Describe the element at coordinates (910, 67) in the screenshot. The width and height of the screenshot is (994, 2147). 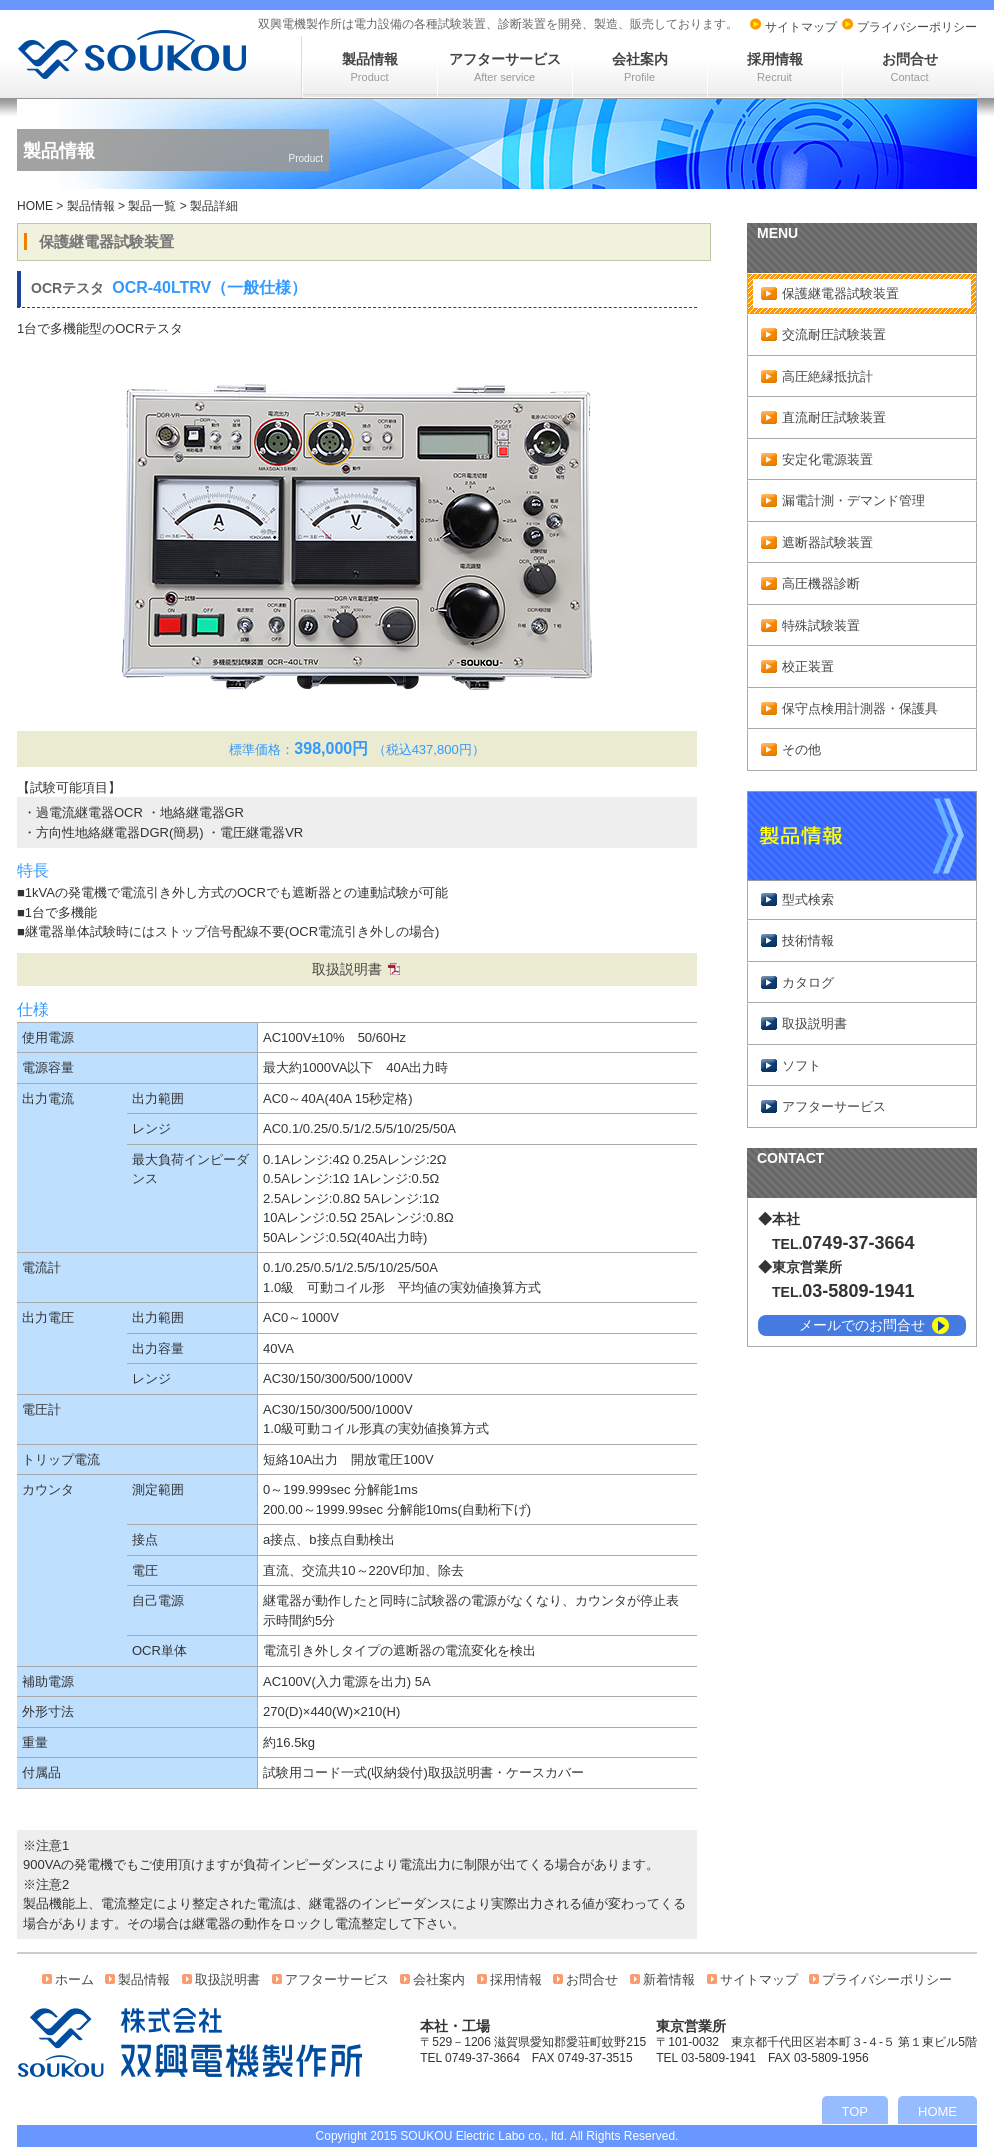
I see `お問合せ` at that location.